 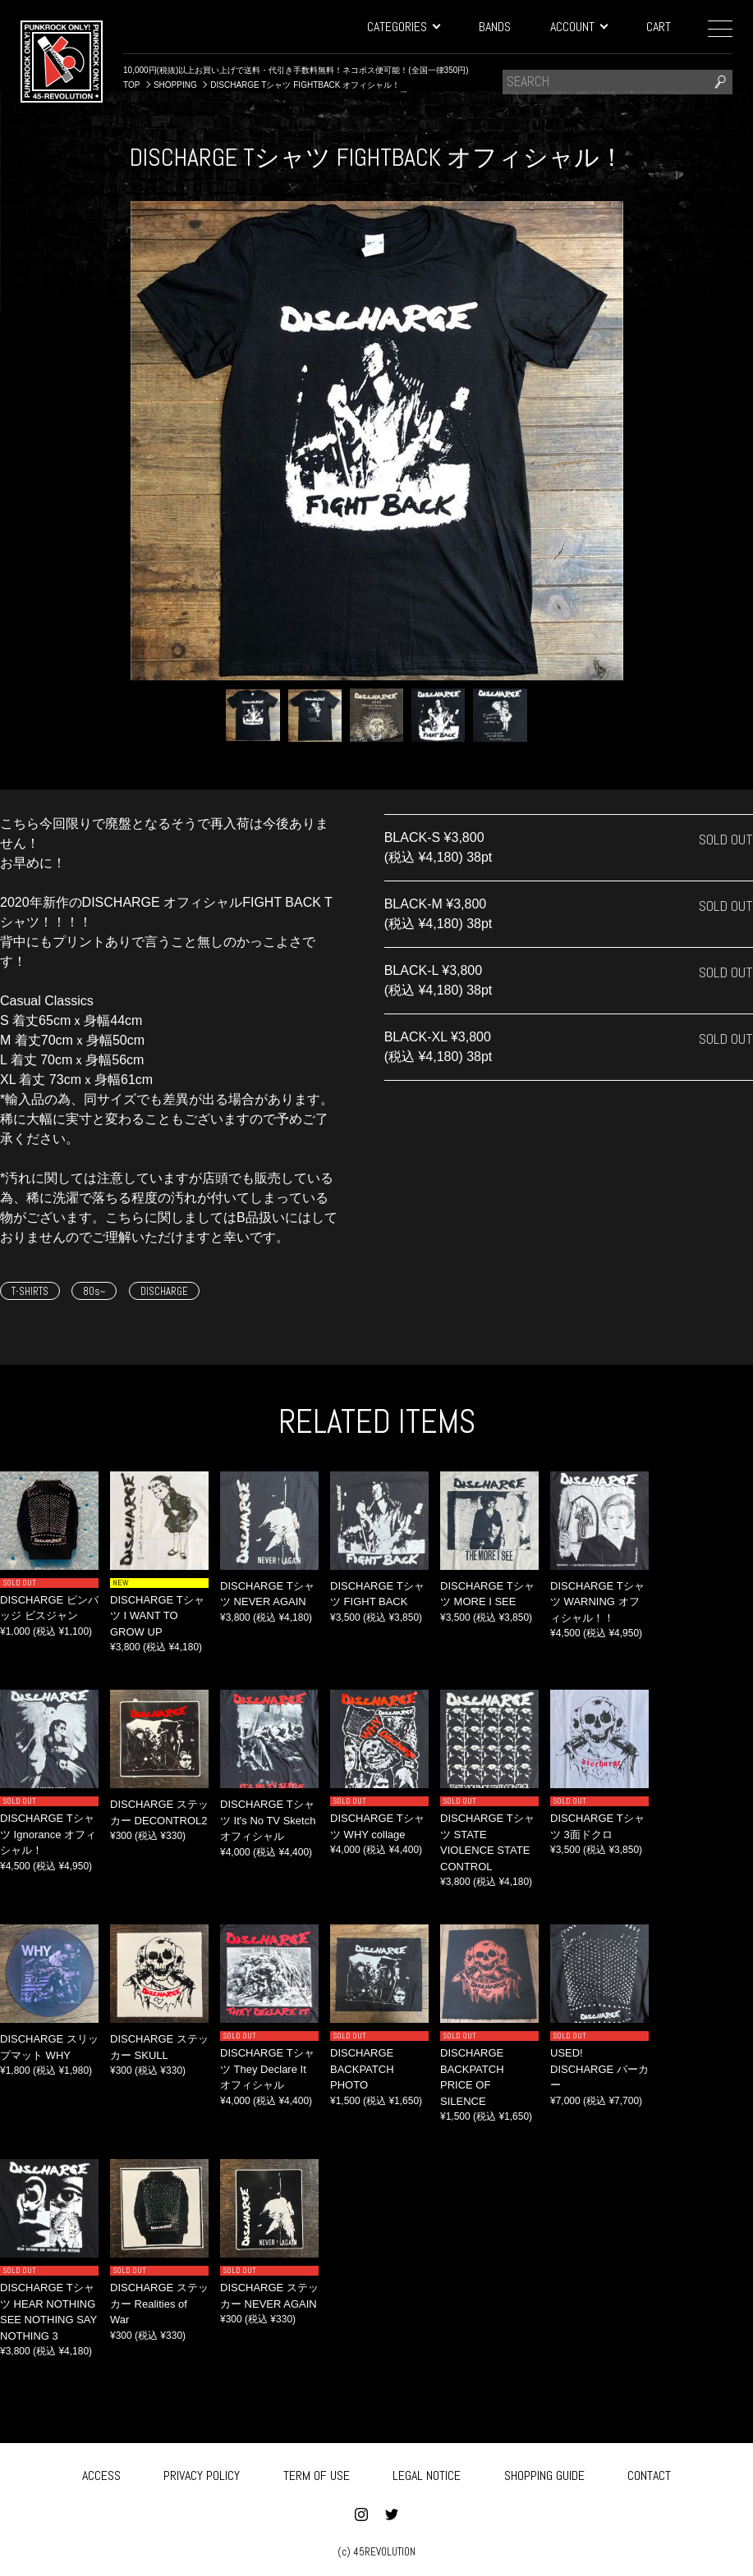 What do you see at coordinates (94, 1291) in the screenshot?
I see `80s~` at bounding box center [94, 1291].